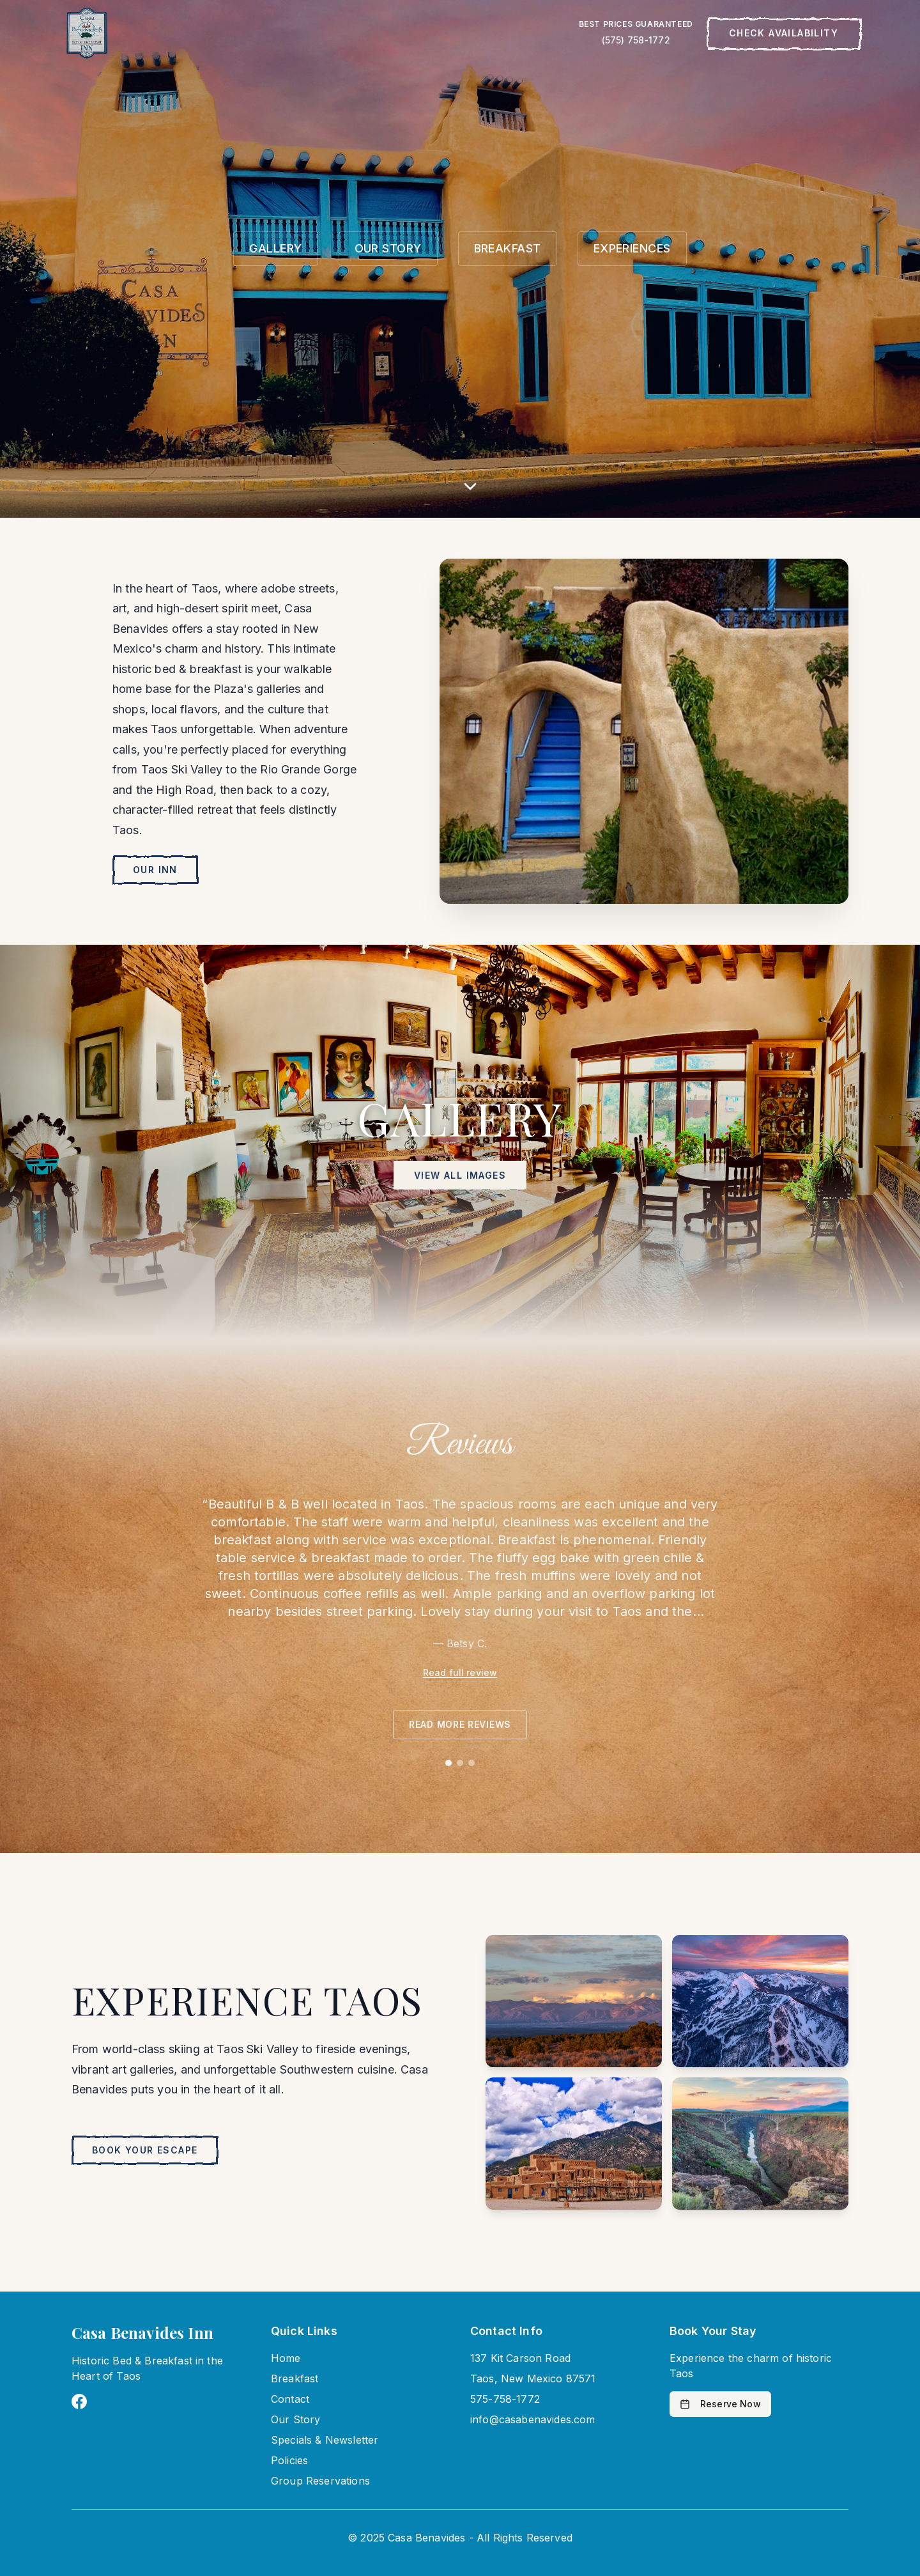 Image resolution: width=920 pixels, height=2576 pixels. What do you see at coordinates (532, 2419) in the screenshot?
I see `info@casabenavides.com` at bounding box center [532, 2419].